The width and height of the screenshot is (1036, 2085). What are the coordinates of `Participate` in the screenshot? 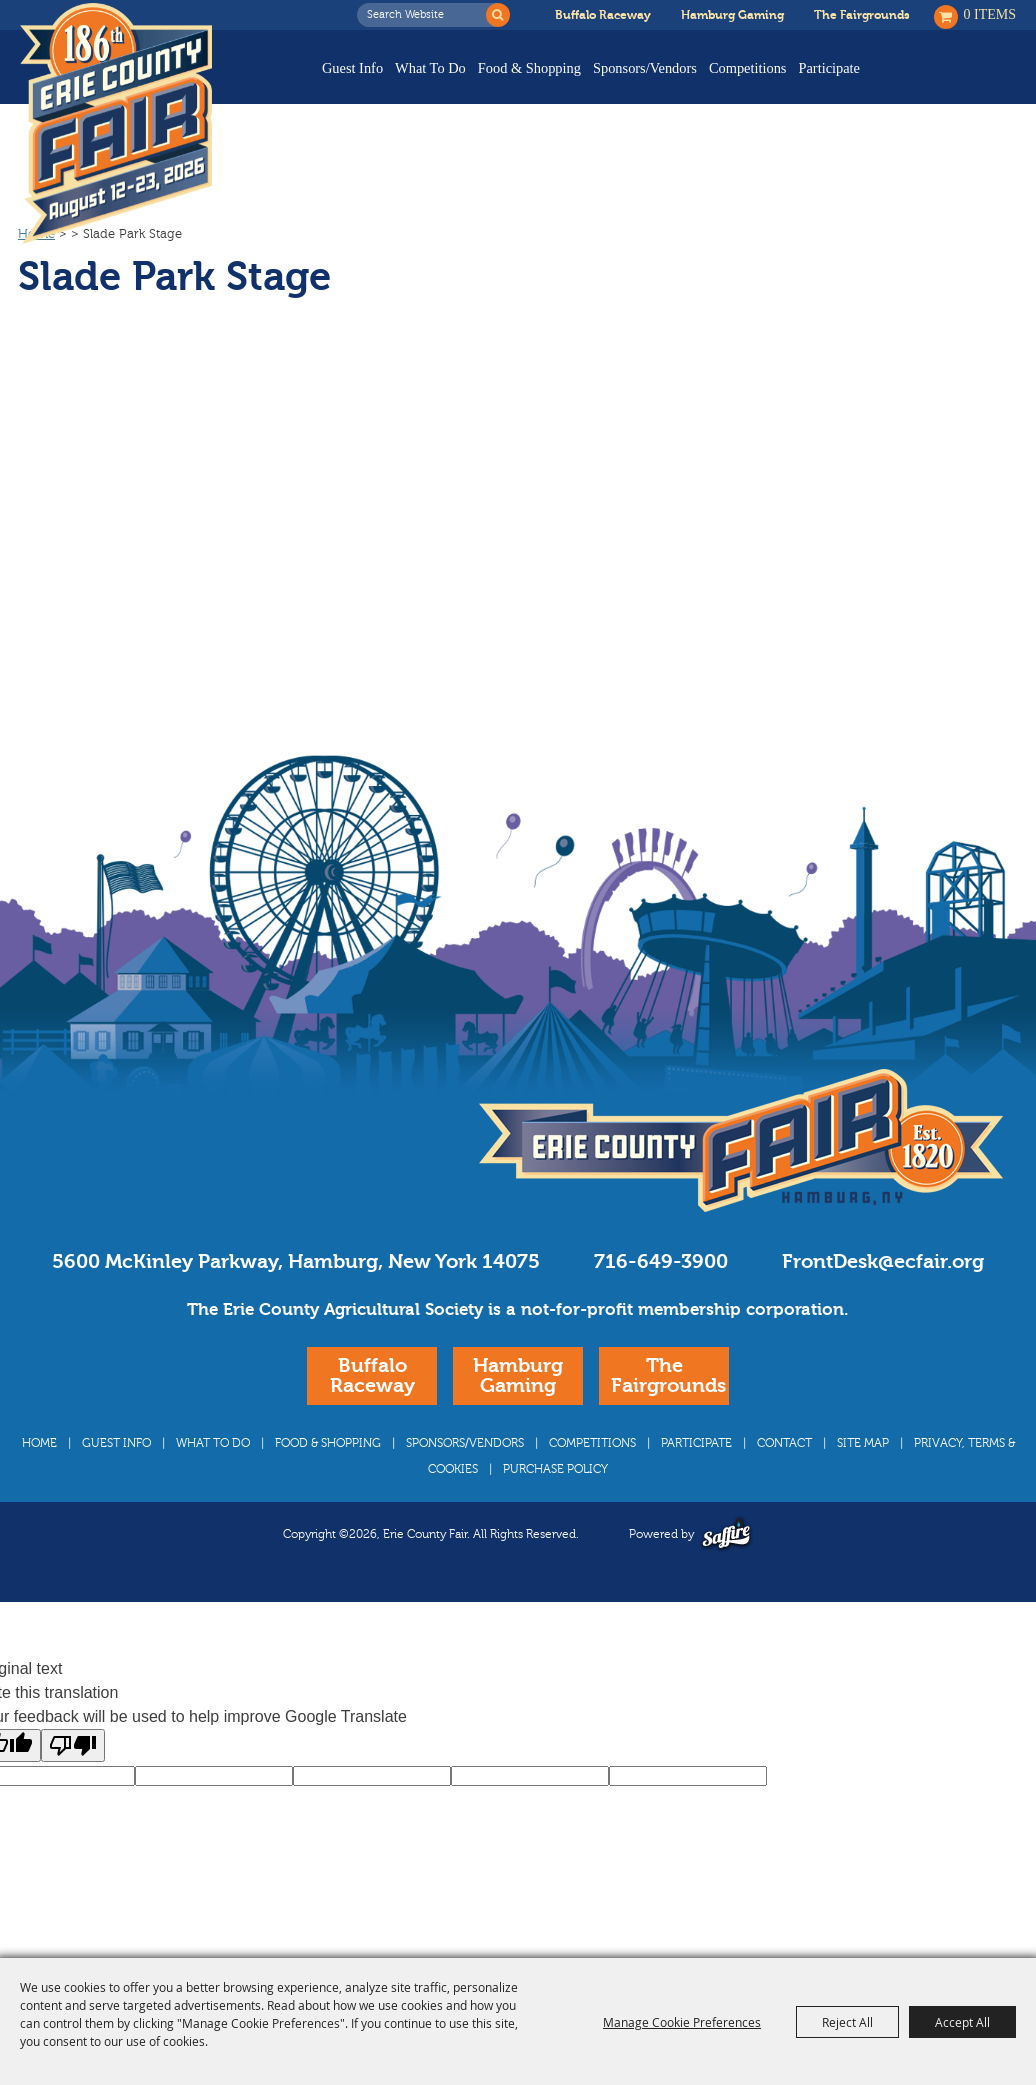 It's located at (829, 68).